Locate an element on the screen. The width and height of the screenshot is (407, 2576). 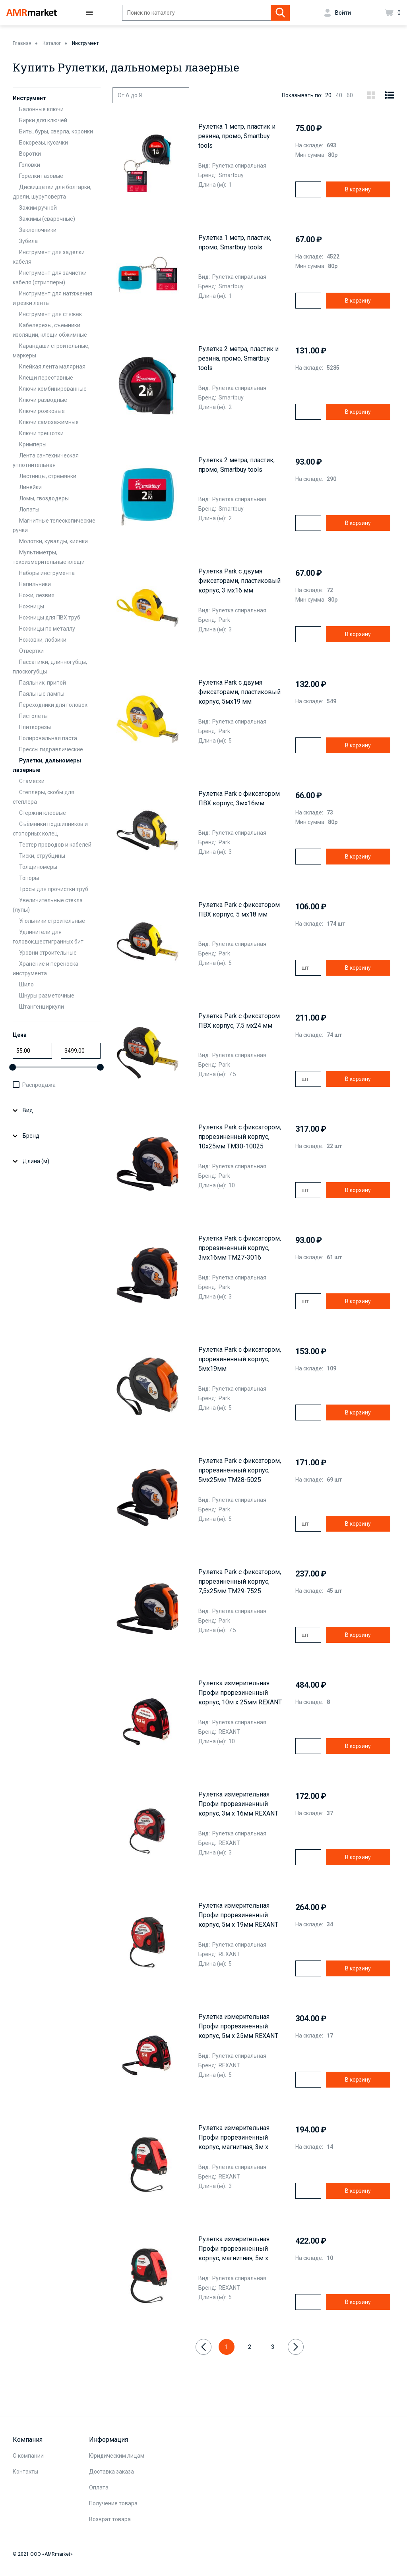
В корзину is located at coordinates (358, 189).